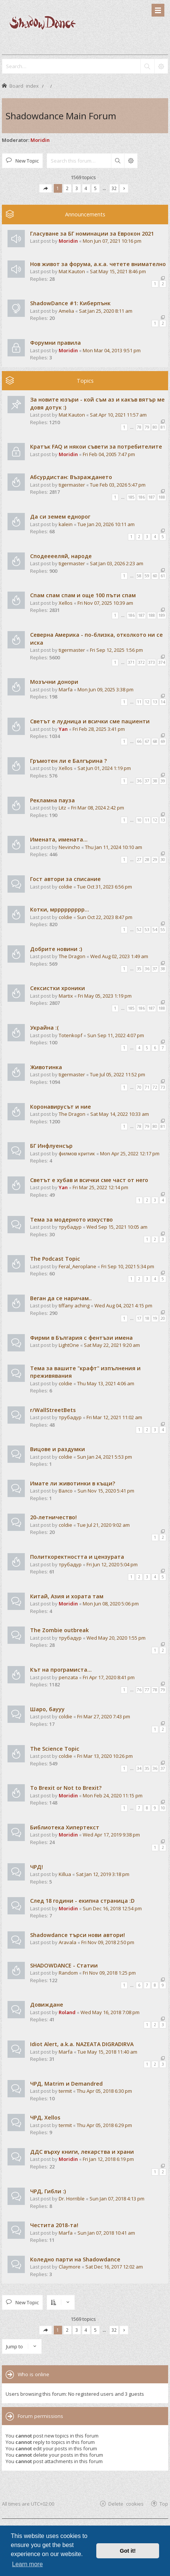 This screenshot has height=2576, width=170. Describe the element at coordinates (155, 929) in the screenshot. I see `54` at that location.